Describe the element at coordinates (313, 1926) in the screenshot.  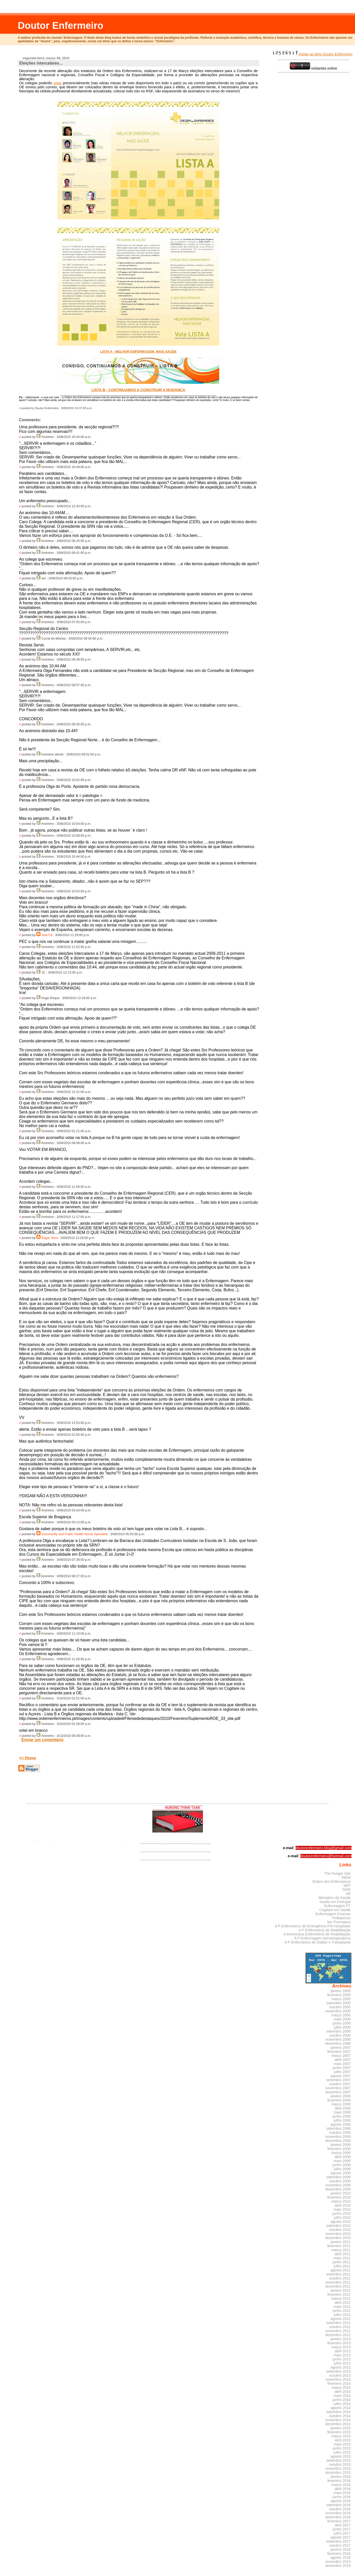
I see `A P Enfermeiros de Emergência Pré-Hospitalar` at that location.